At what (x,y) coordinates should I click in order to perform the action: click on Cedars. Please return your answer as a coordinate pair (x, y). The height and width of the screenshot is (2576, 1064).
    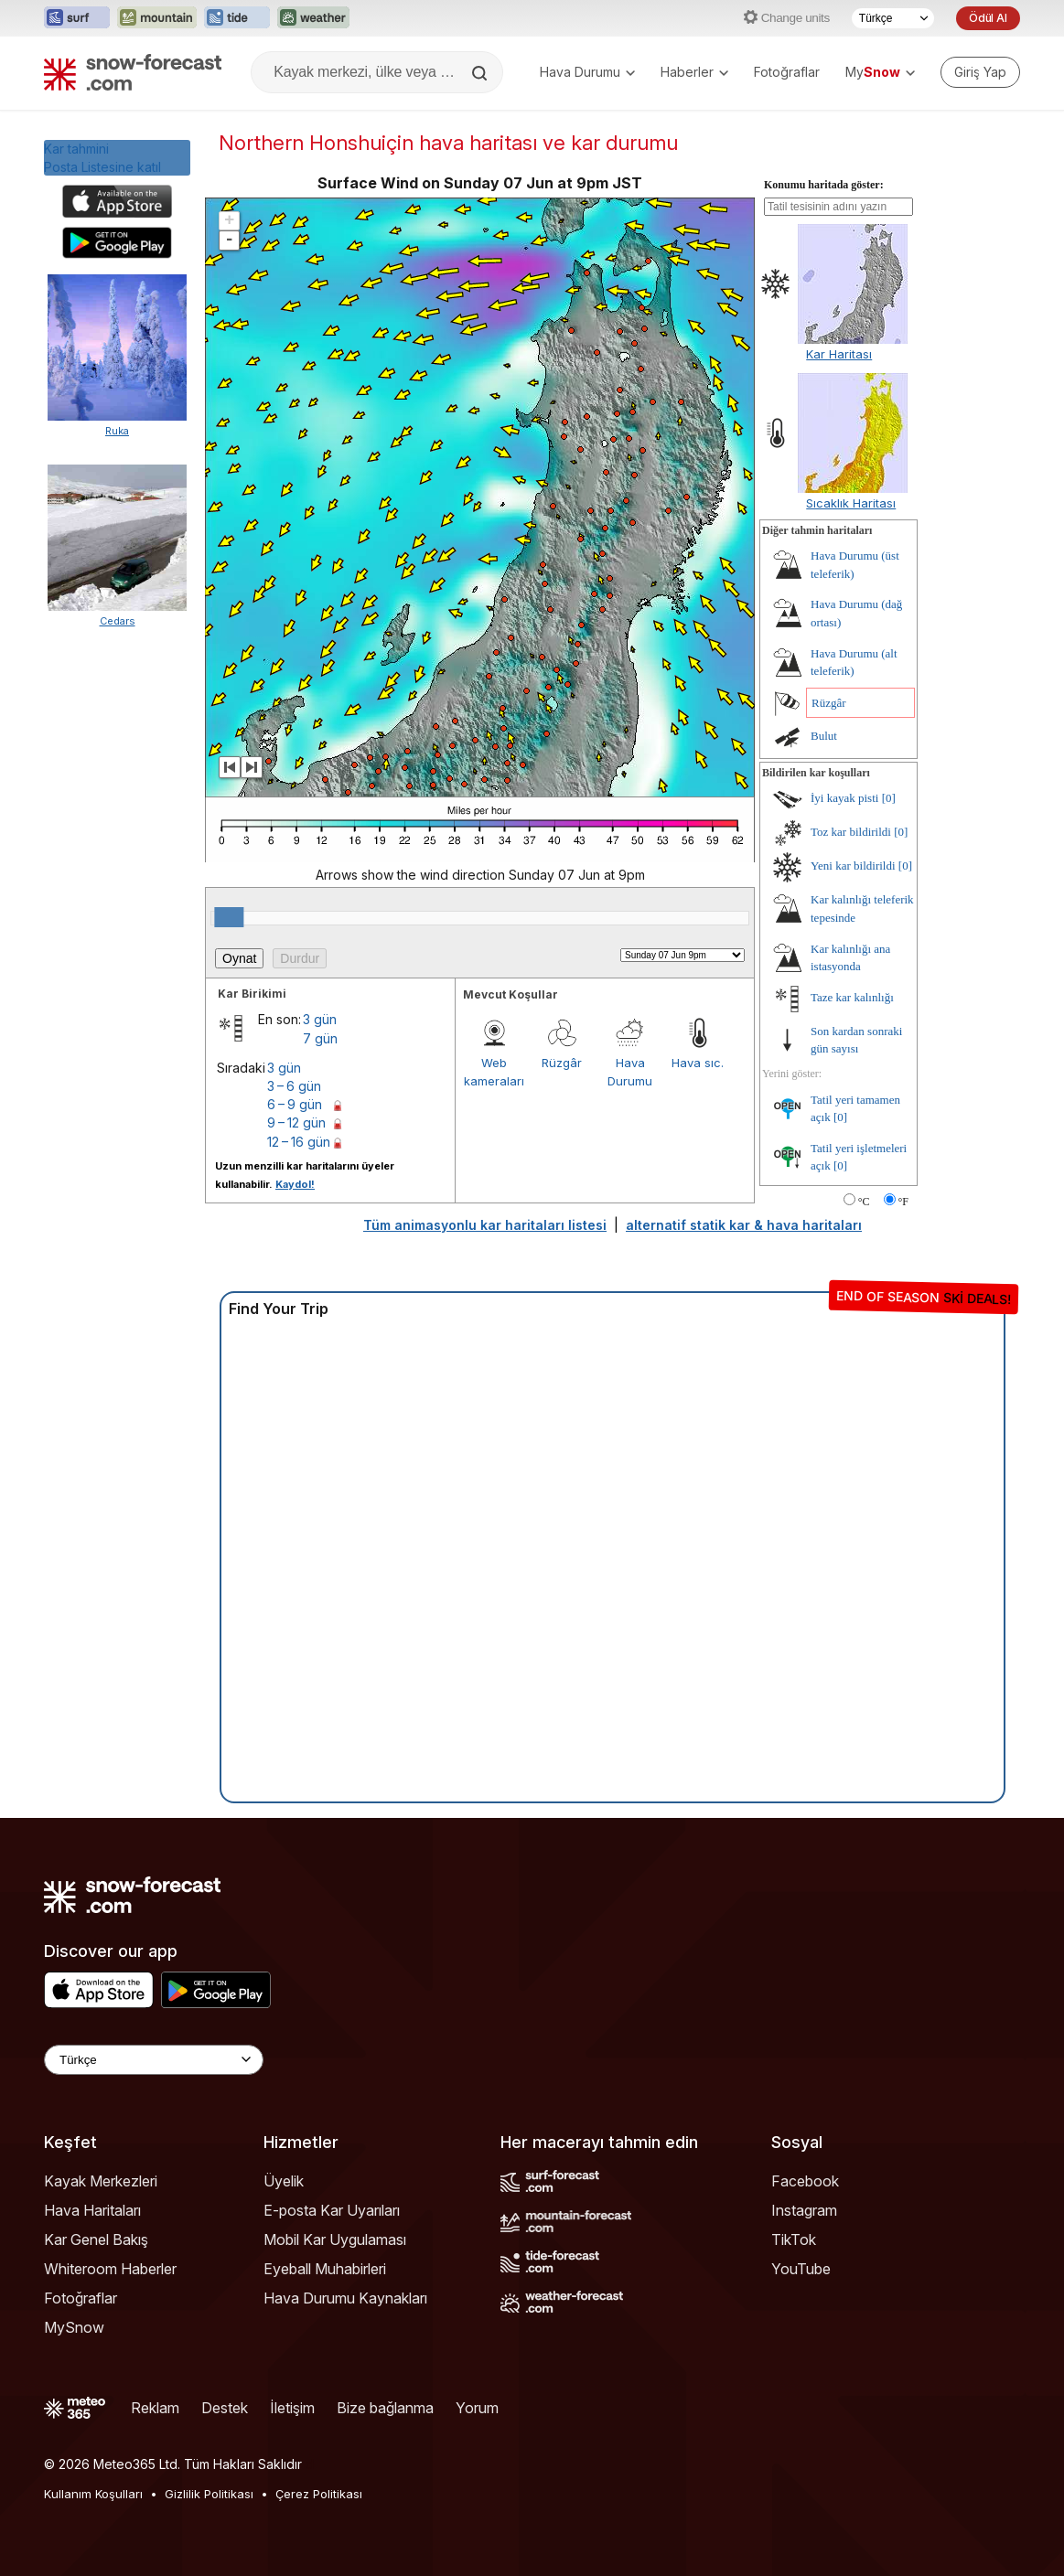
    Looking at the image, I should click on (117, 621).